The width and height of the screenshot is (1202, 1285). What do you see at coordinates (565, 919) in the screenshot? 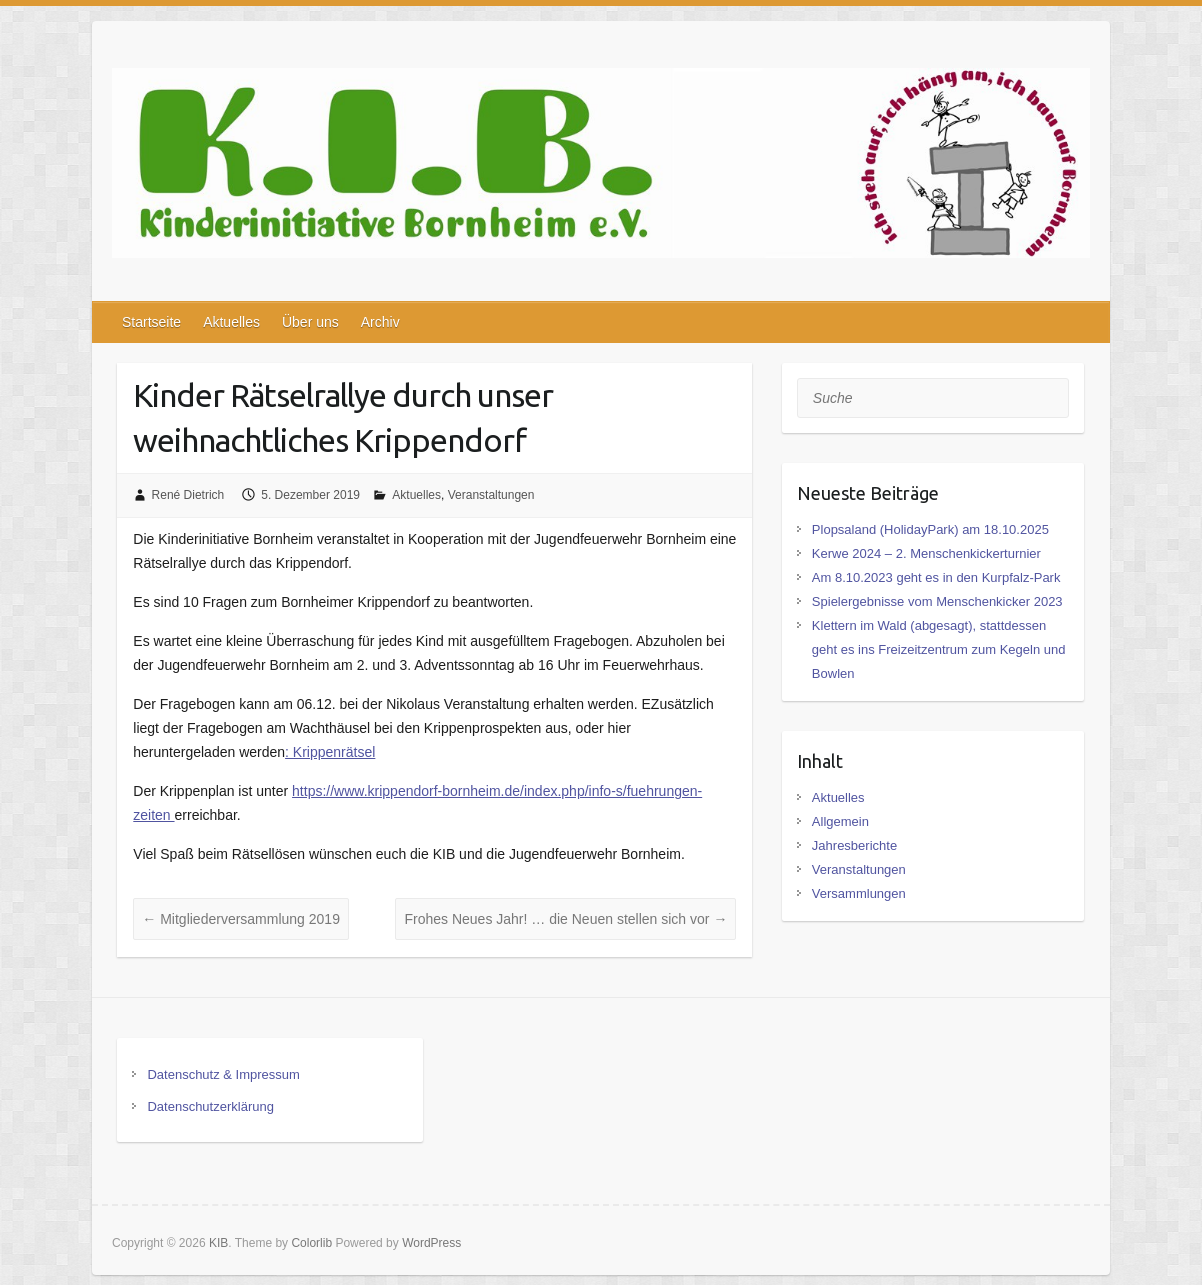
I see `Frohes Neues Jahr! … die Neuen stellen sich vor` at bounding box center [565, 919].